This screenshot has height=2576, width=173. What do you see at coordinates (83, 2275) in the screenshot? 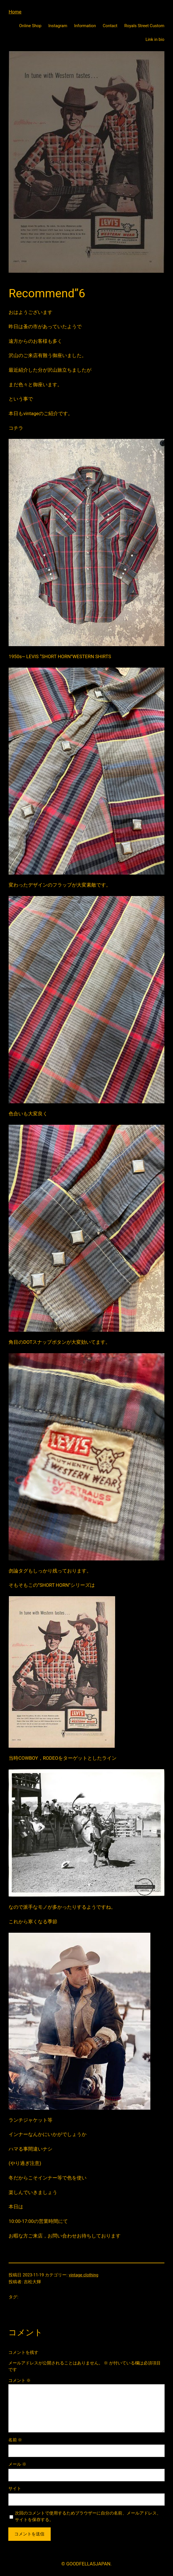
I see `vintage clothing` at bounding box center [83, 2275].